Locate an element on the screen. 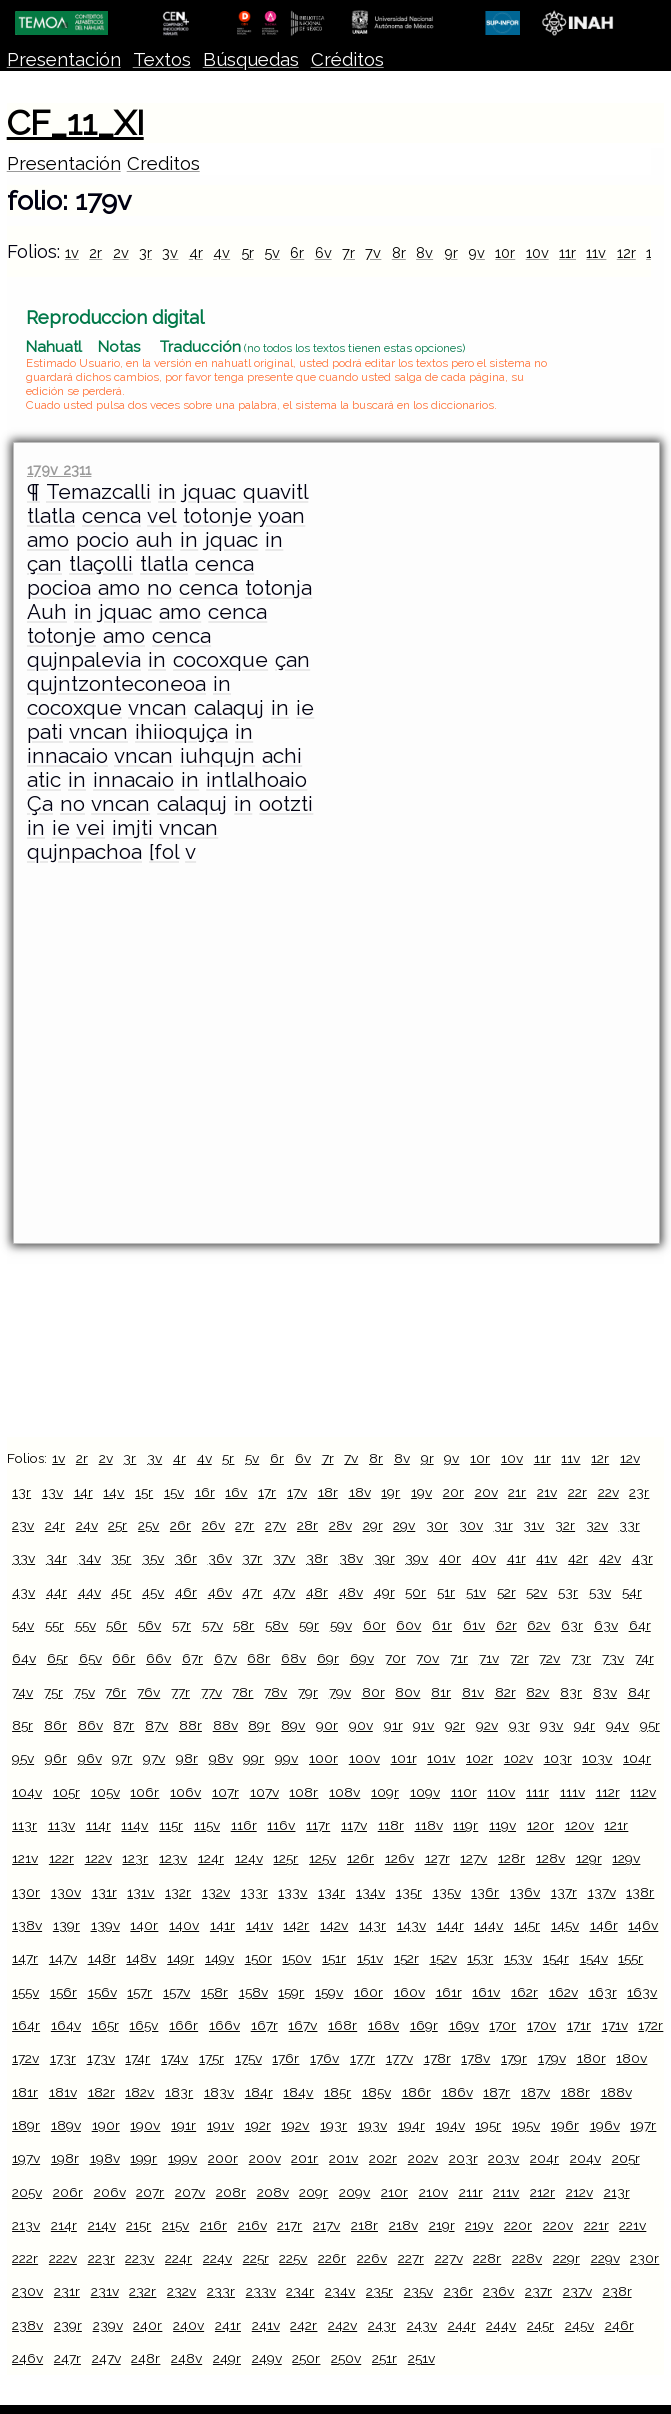 This screenshot has height=2414, width=671. 219r is located at coordinates (442, 2225).